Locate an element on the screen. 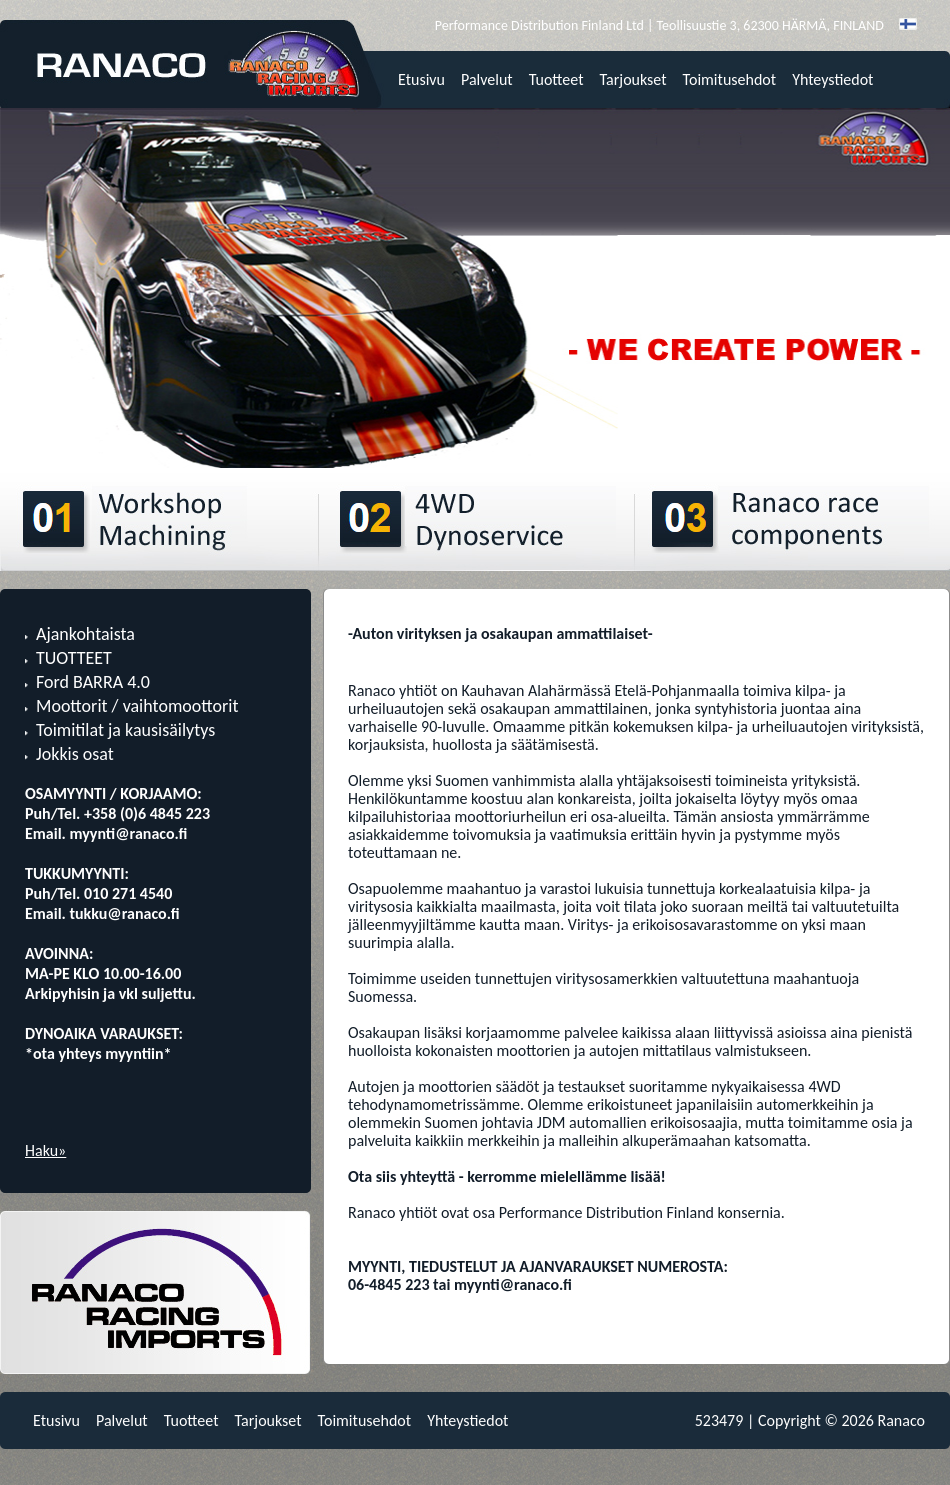  Haku» is located at coordinates (45, 1150).